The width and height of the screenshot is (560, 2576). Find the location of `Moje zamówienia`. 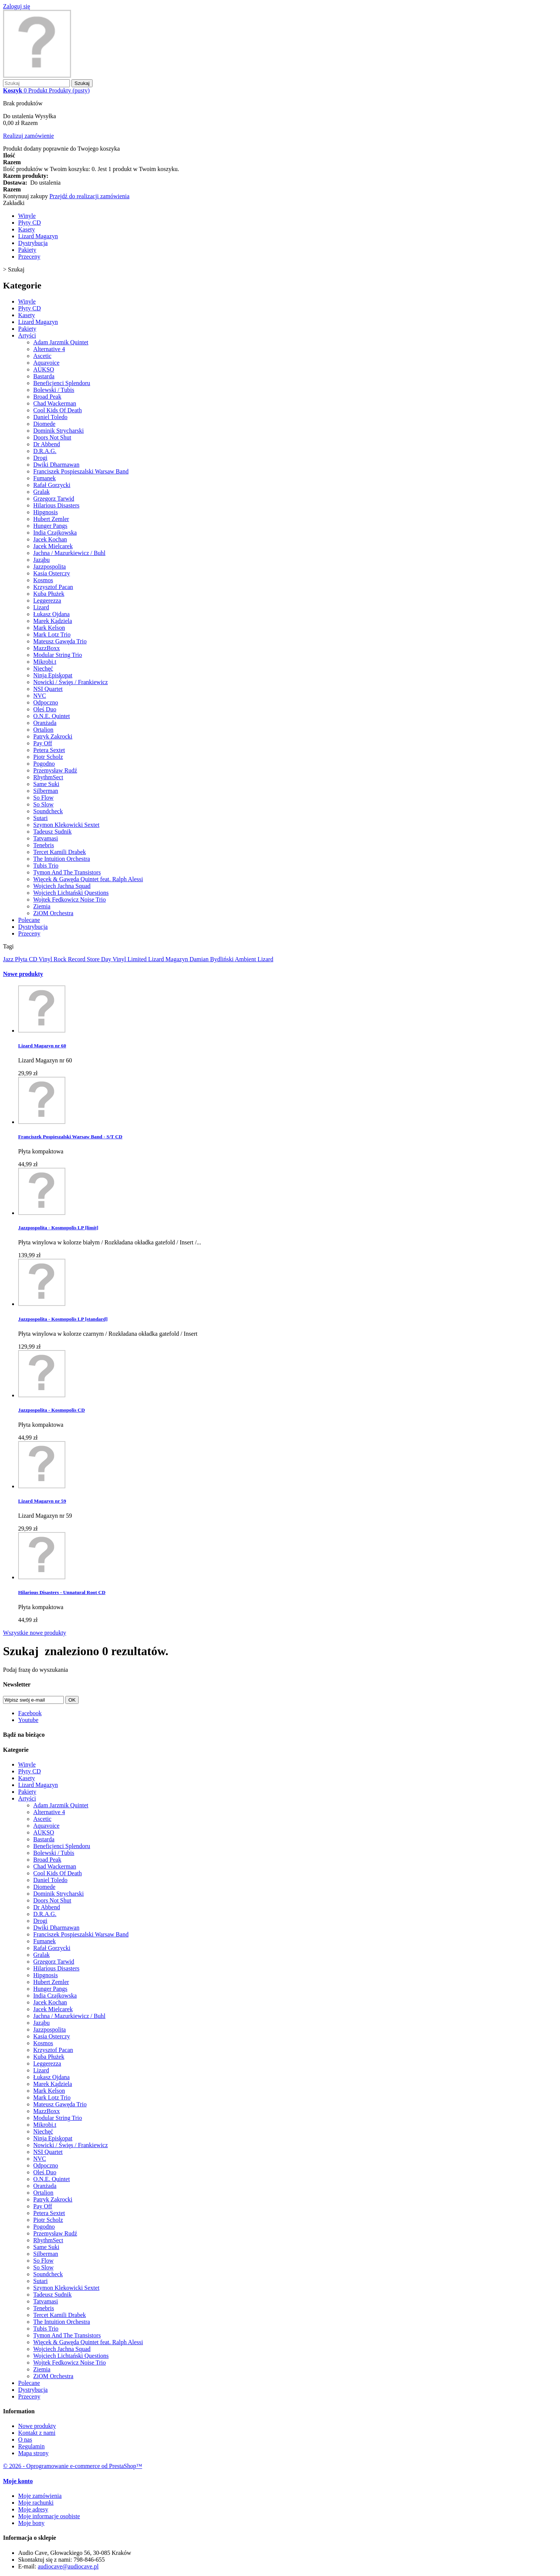

Moje zamówienia is located at coordinates (40, 2496).